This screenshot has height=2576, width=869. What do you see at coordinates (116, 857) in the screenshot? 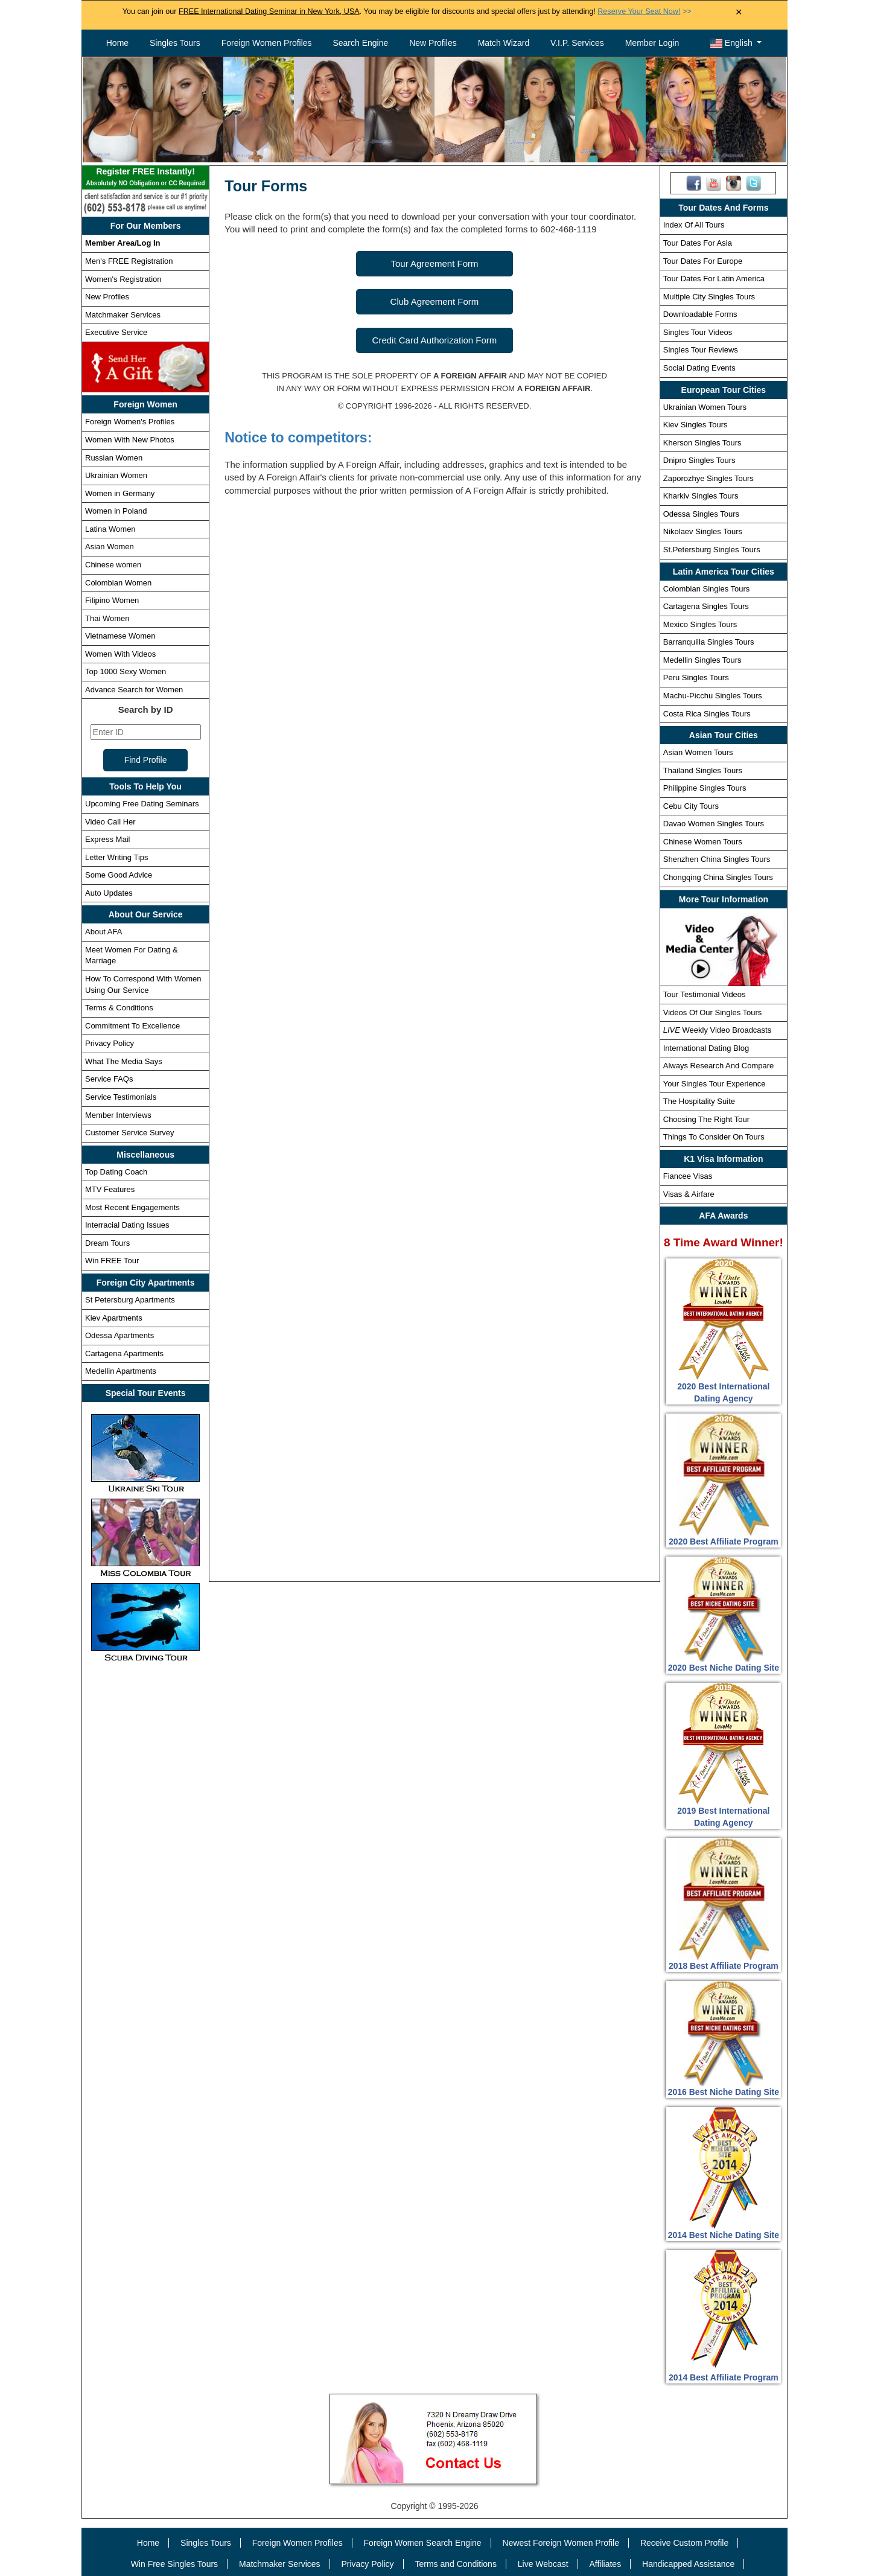
I see `Letter Writing Tips` at bounding box center [116, 857].